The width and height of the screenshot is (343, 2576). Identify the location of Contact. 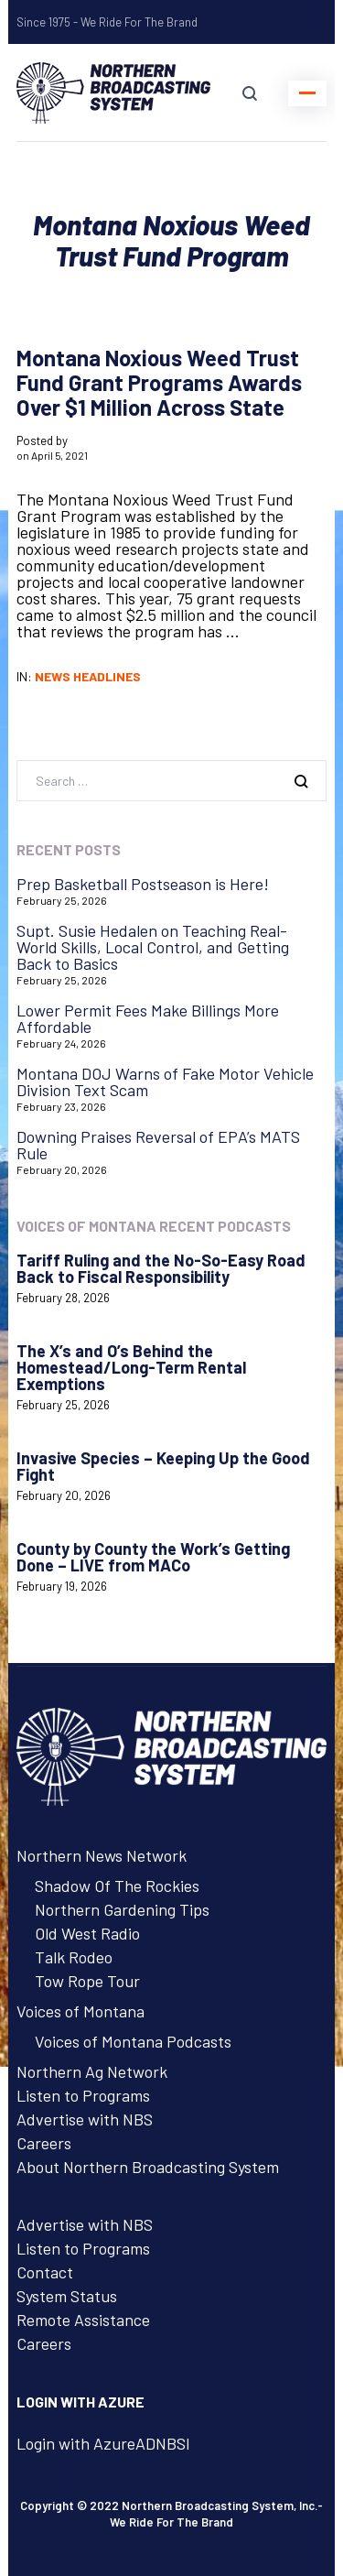
(44, 2272).